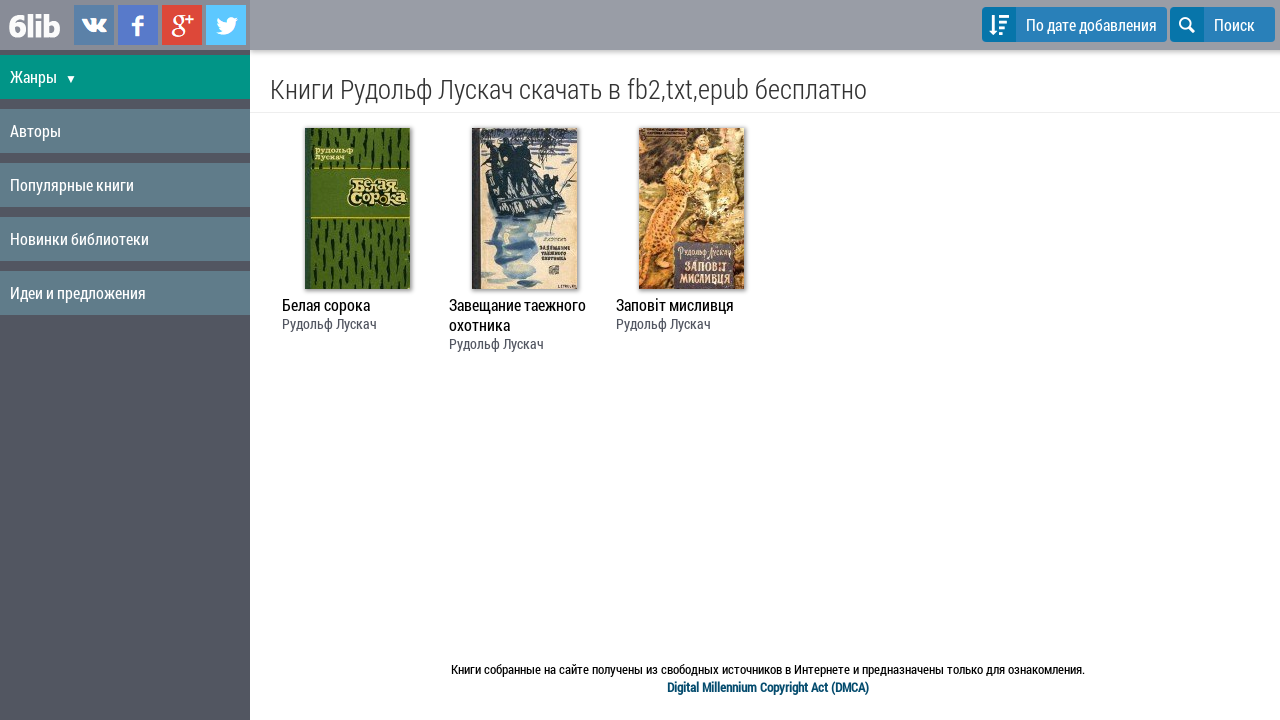  I want to click on Завещание таежного охотника, so click(517, 315).